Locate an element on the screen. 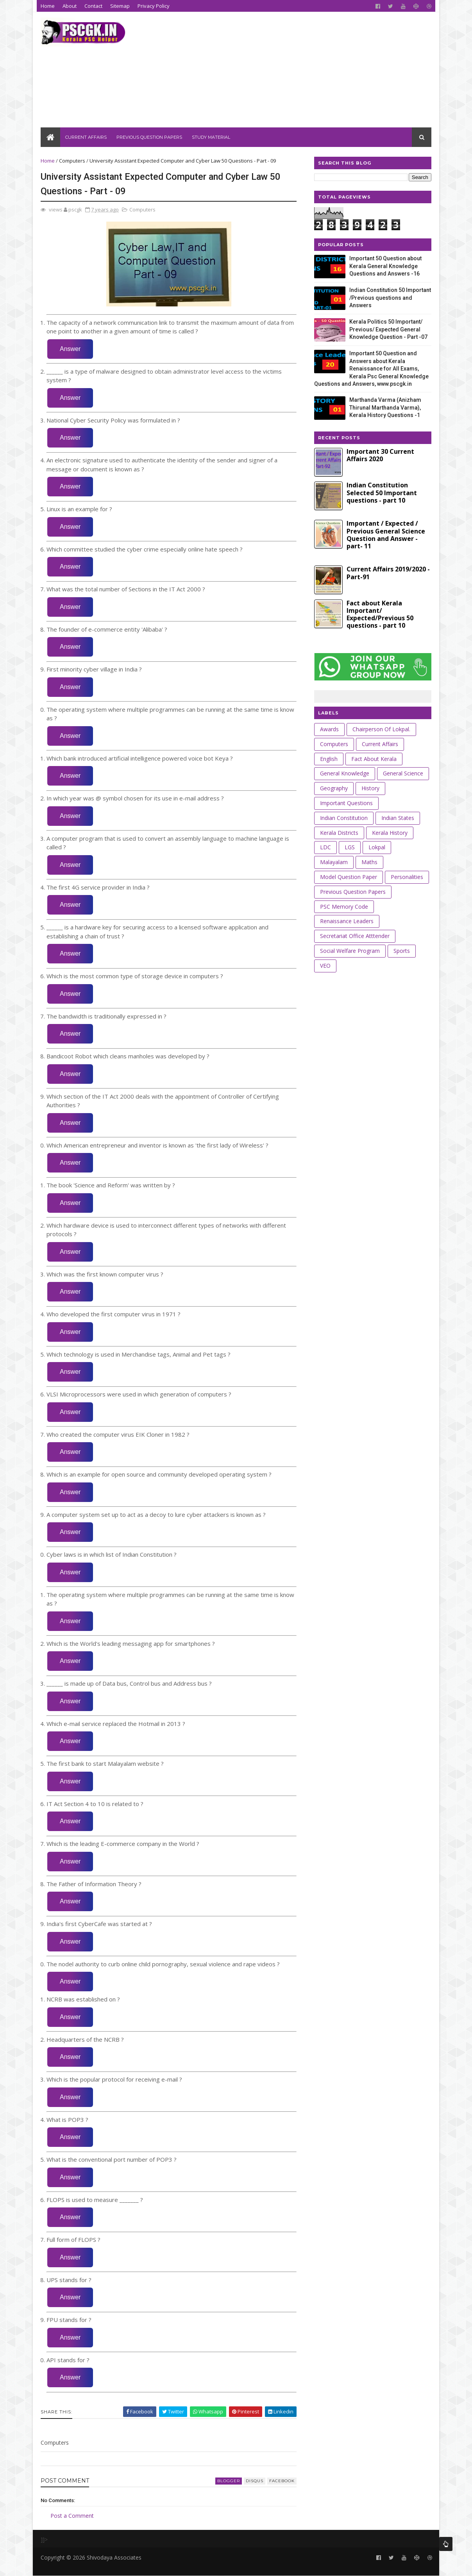 This screenshot has height=2576, width=472. Kerala Politics 50 Important/ Previous/ Expected General Knowledge Question - Part -07 is located at coordinates (388, 329).